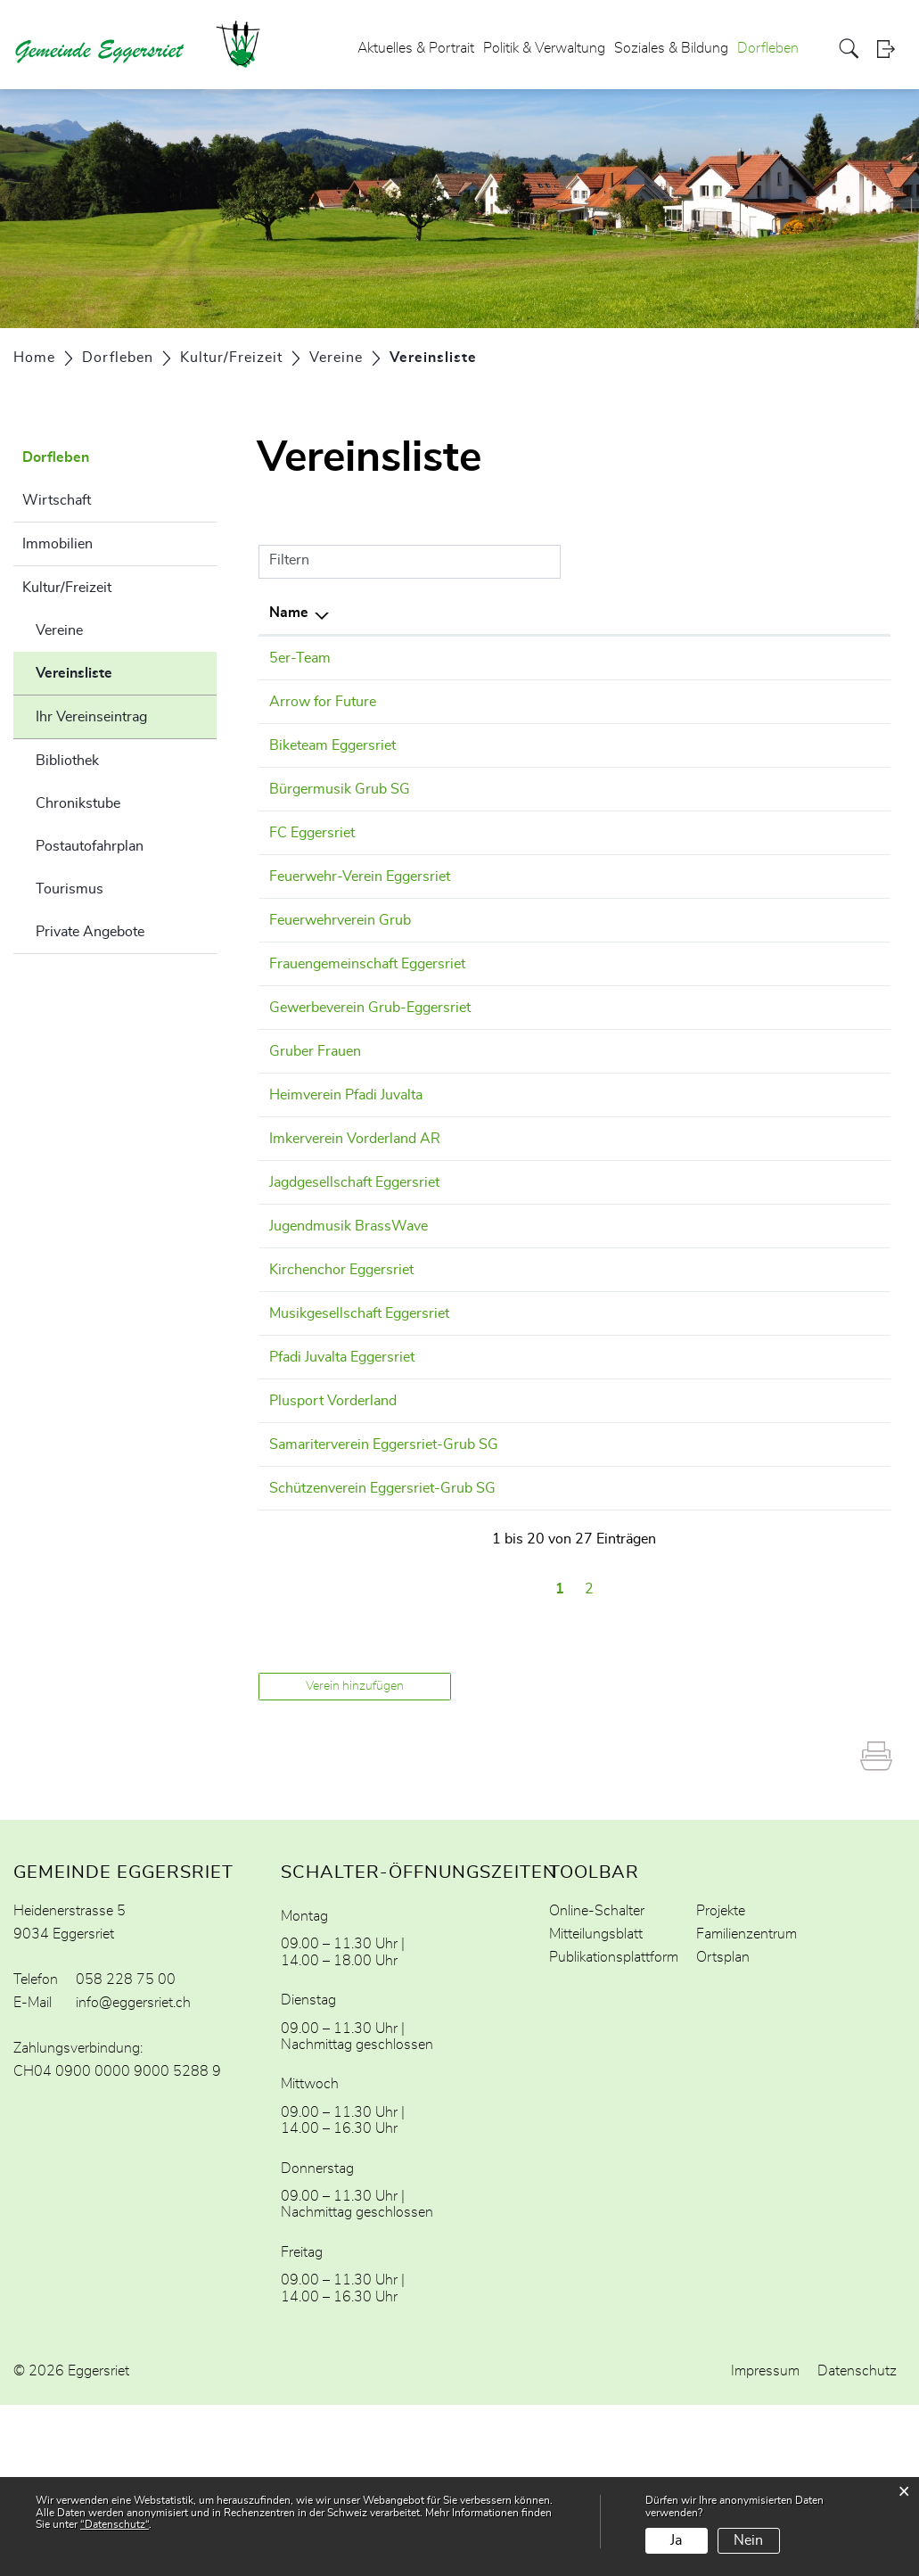 This screenshot has width=919, height=2576. Describe the element at coordinates (415, 48) in the screenshot. I see `Aktuelles & Portrait` at that location.